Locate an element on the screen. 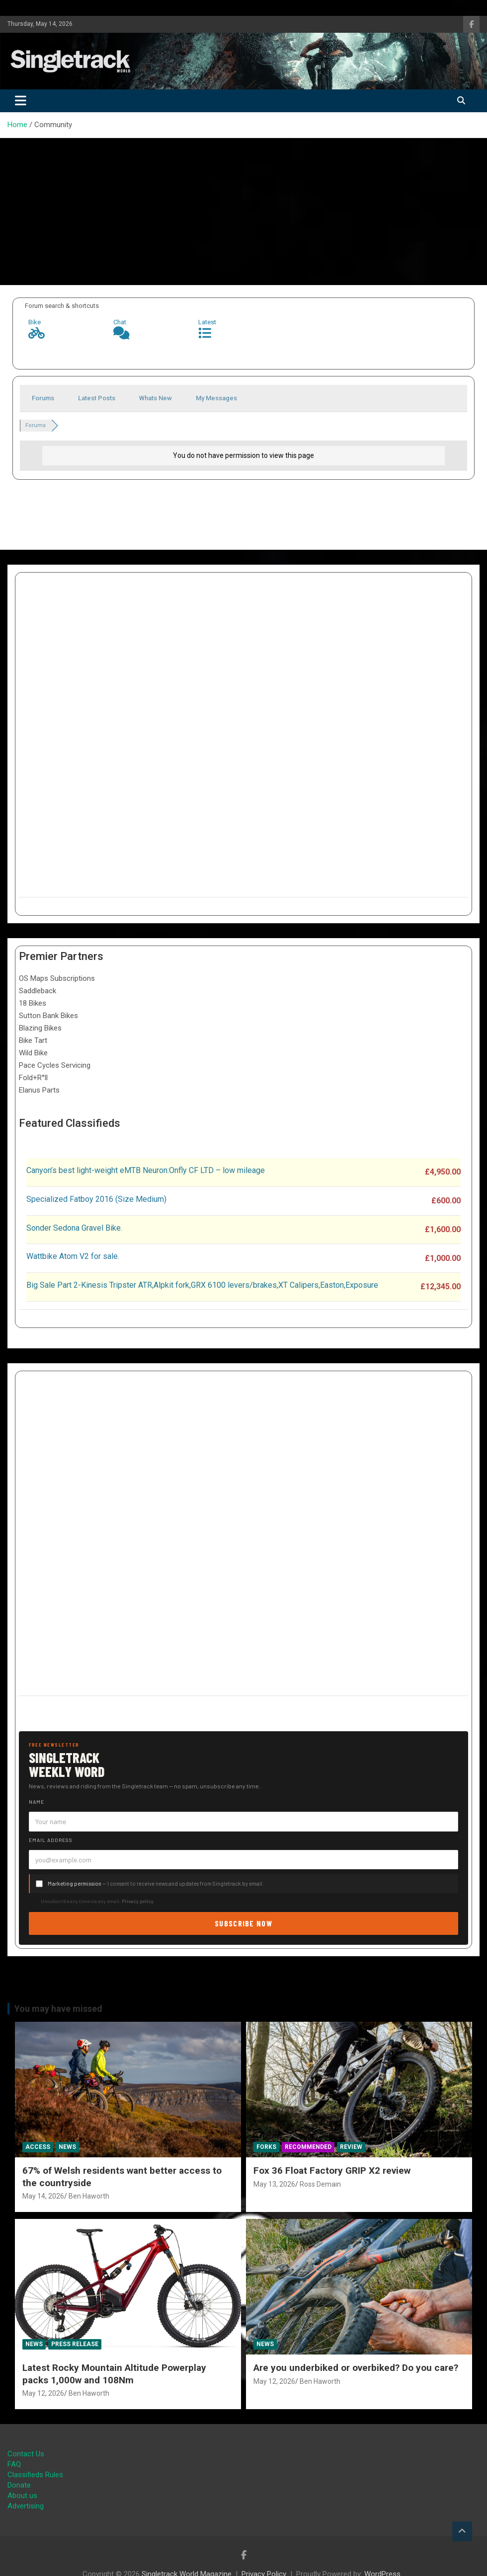 The image size is (487, 2576). Whats New is located at coordinates (155, 398).